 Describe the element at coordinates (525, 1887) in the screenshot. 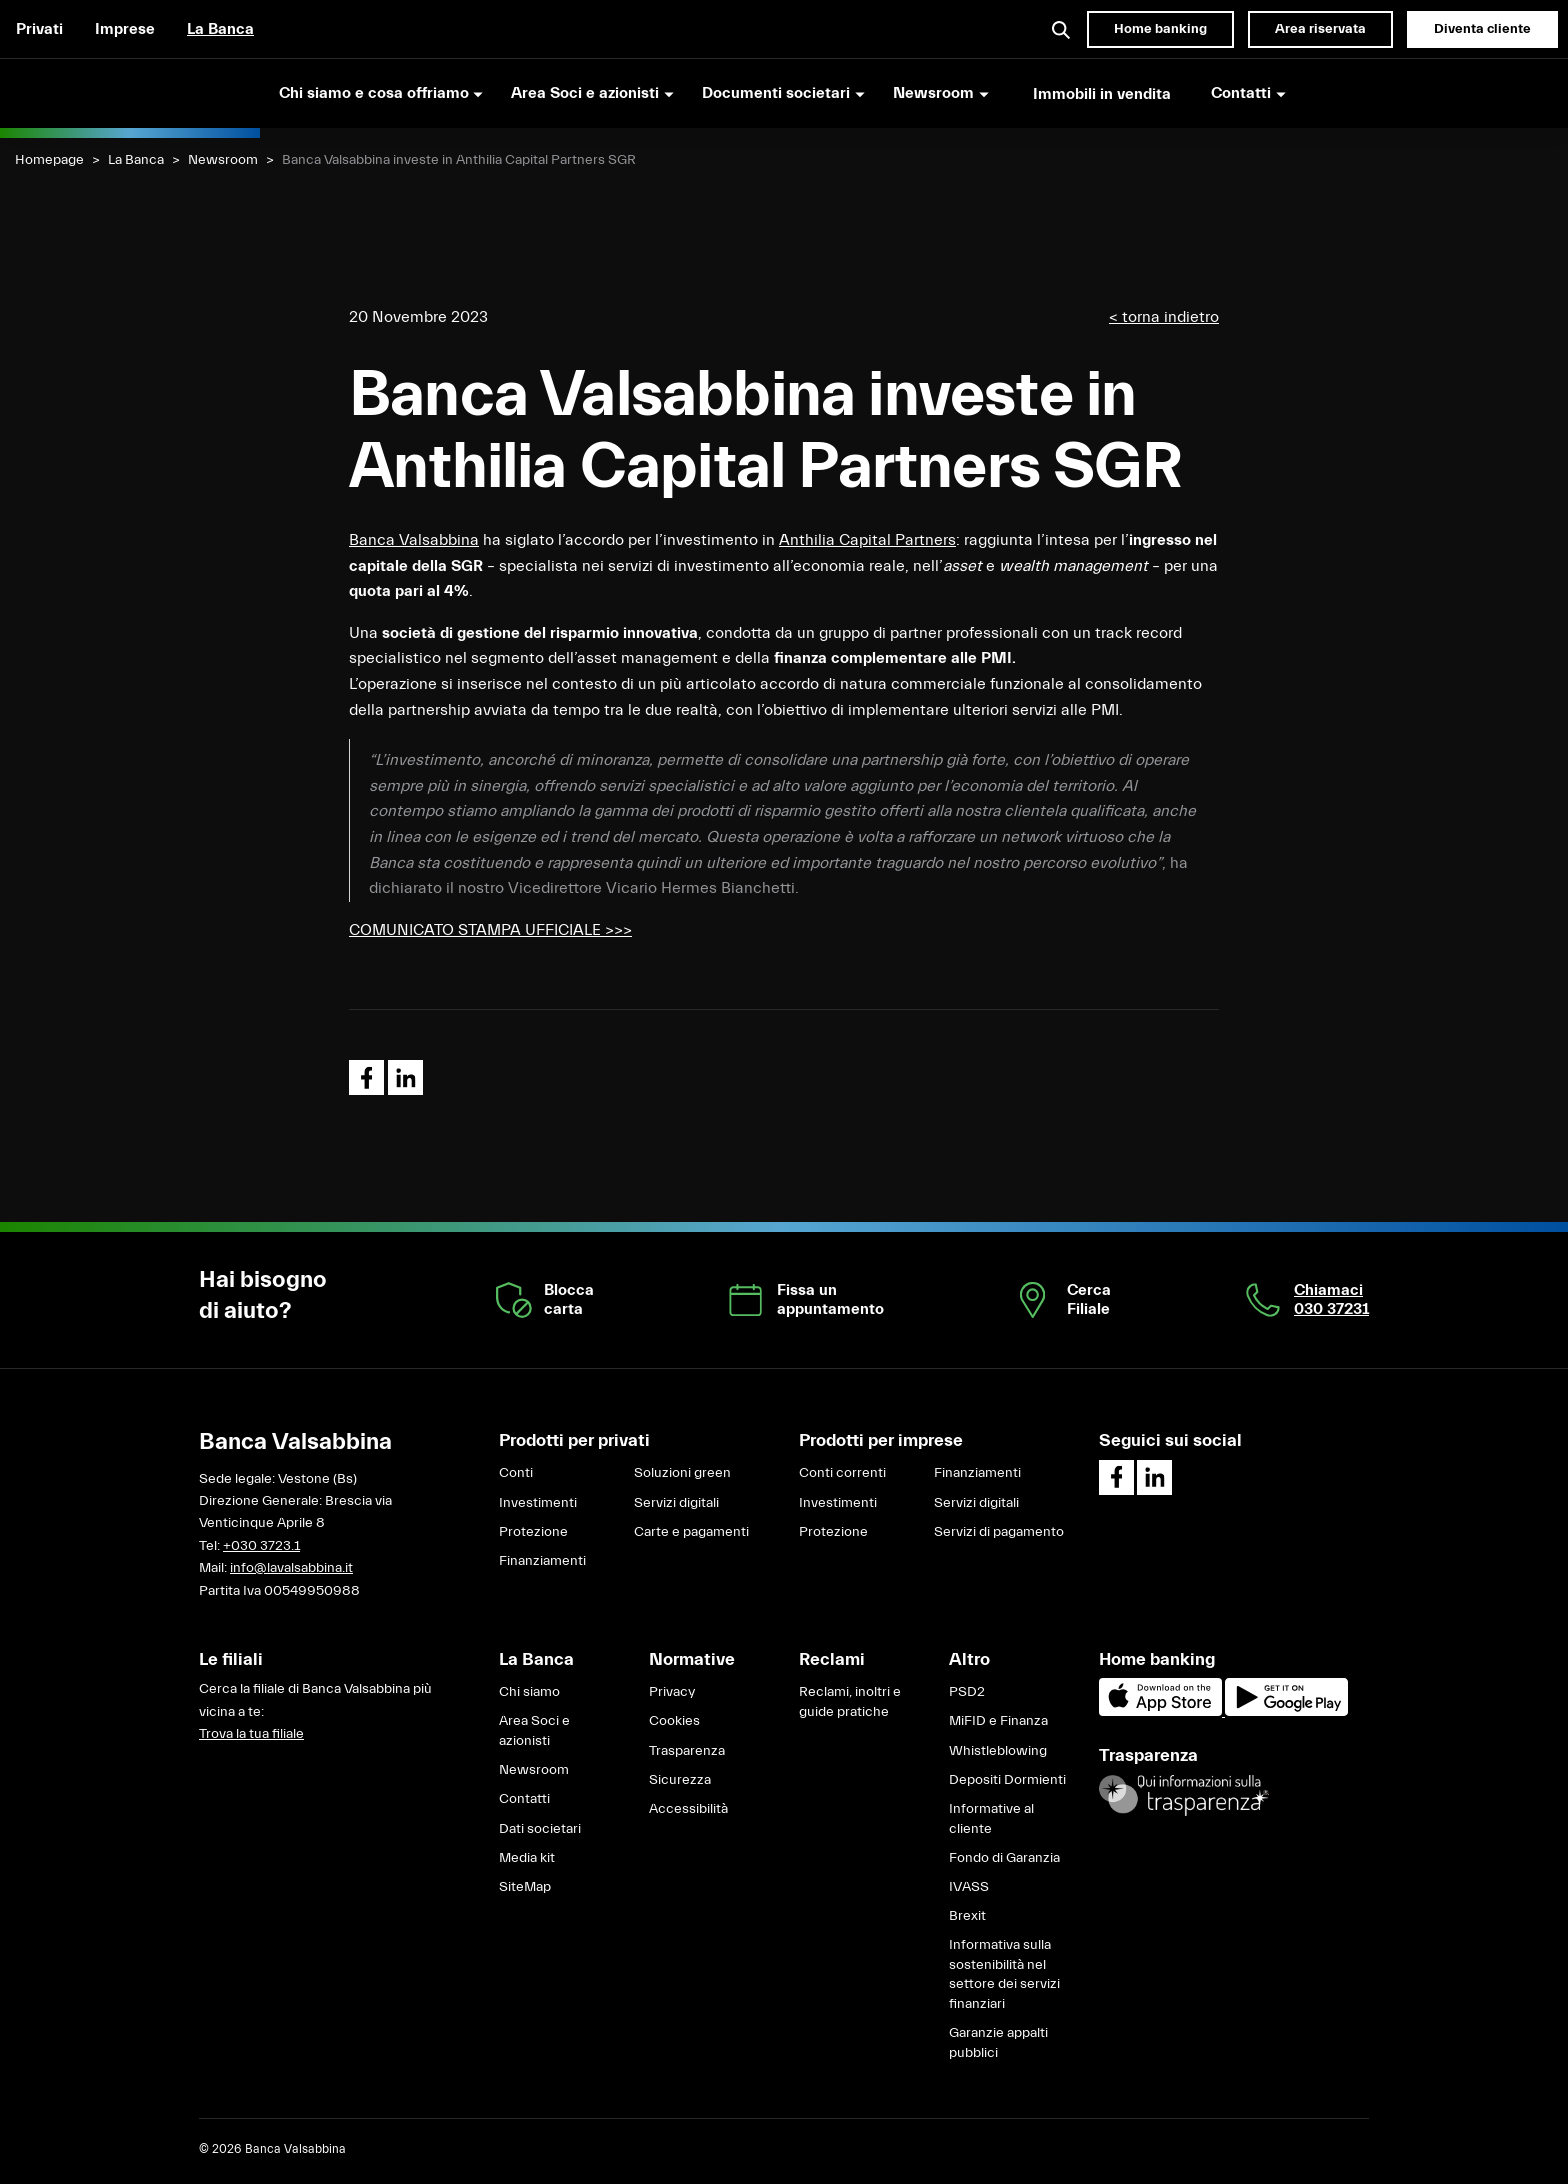

I see `SiteMap` at that location.